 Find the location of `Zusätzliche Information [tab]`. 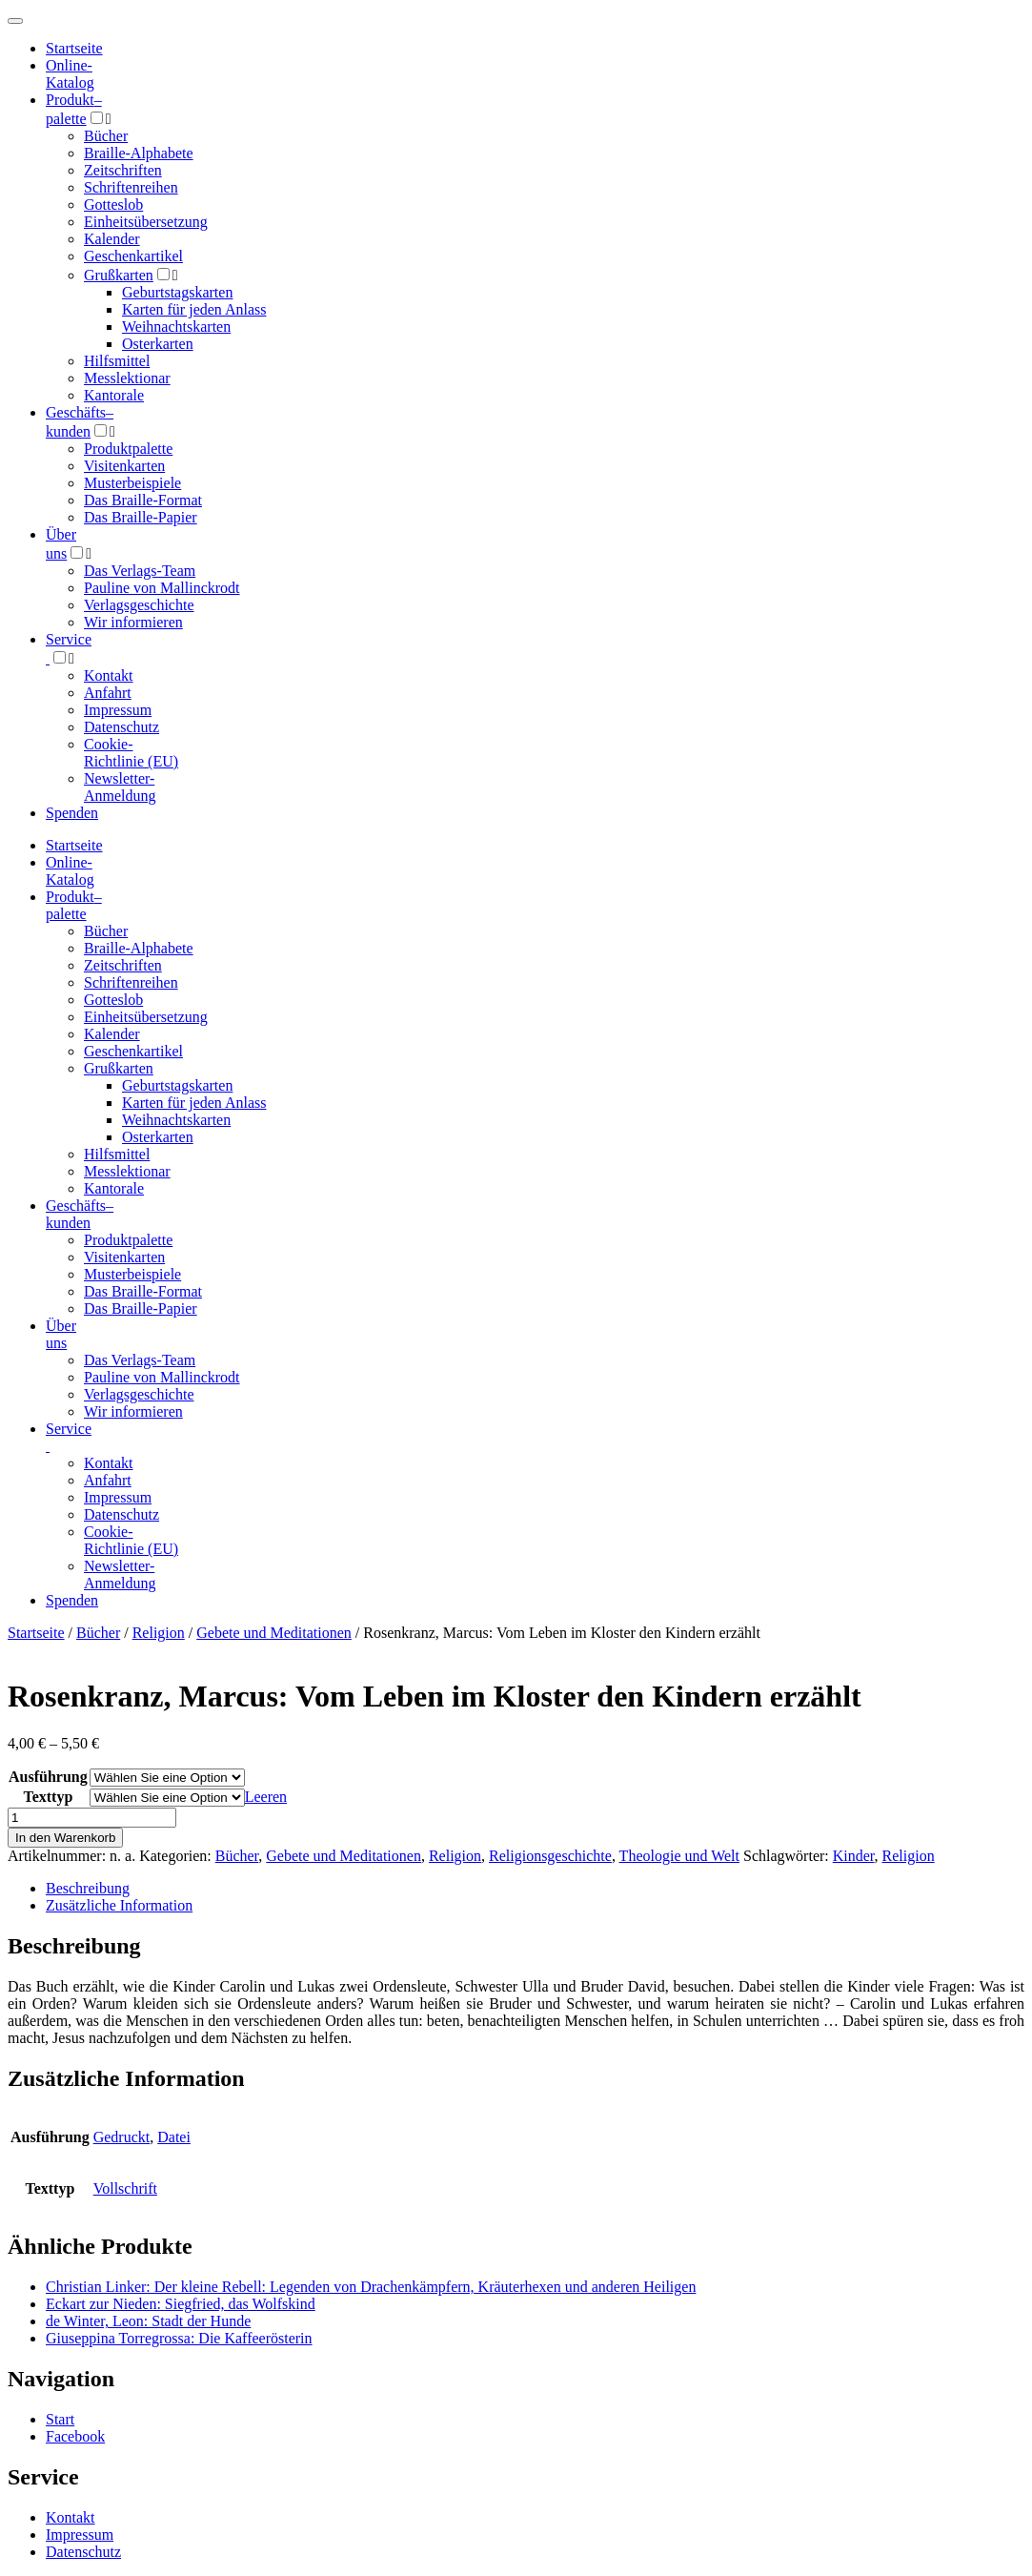

Zusätzliche Information [tab] is located at coordinates (119, 1905).